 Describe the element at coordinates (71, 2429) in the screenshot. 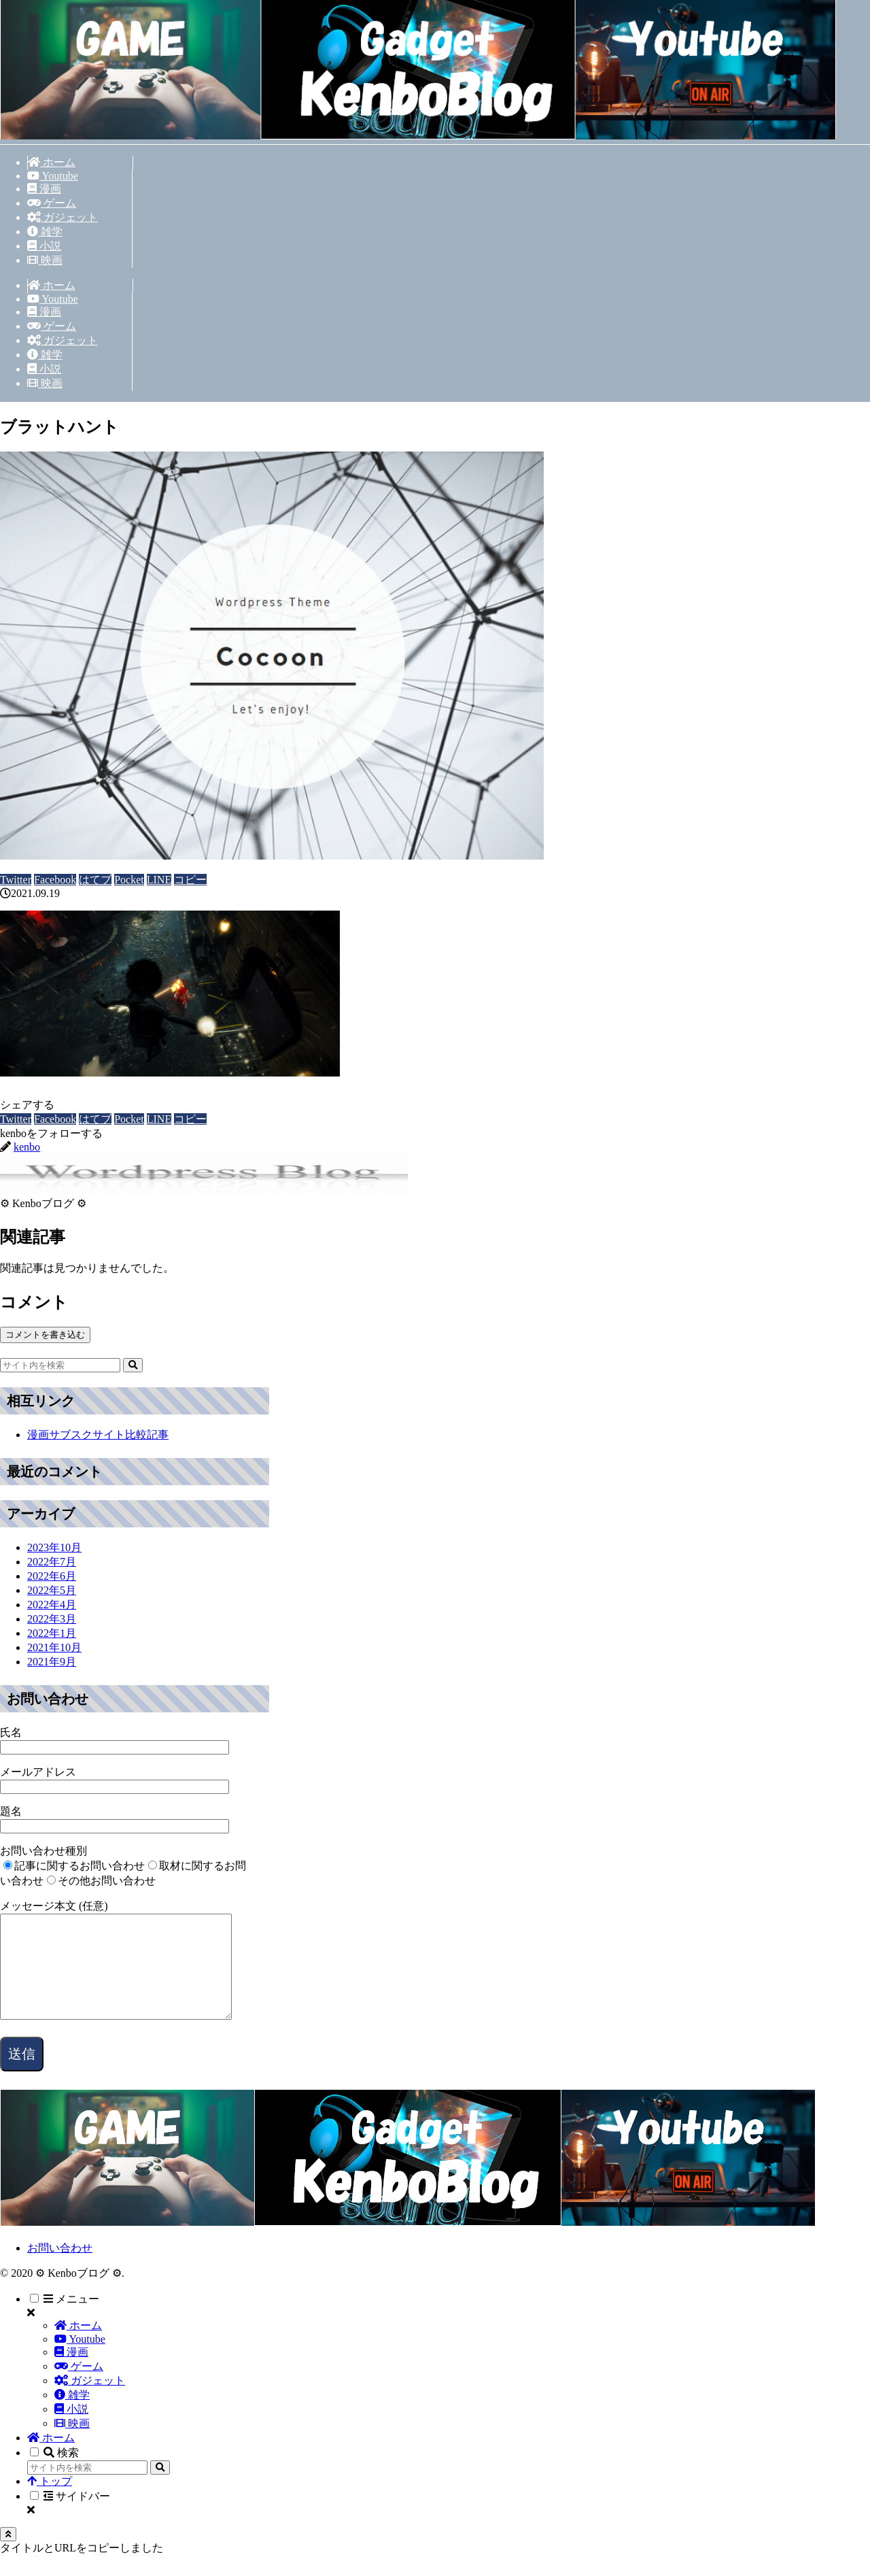

I see `小説` at that location.